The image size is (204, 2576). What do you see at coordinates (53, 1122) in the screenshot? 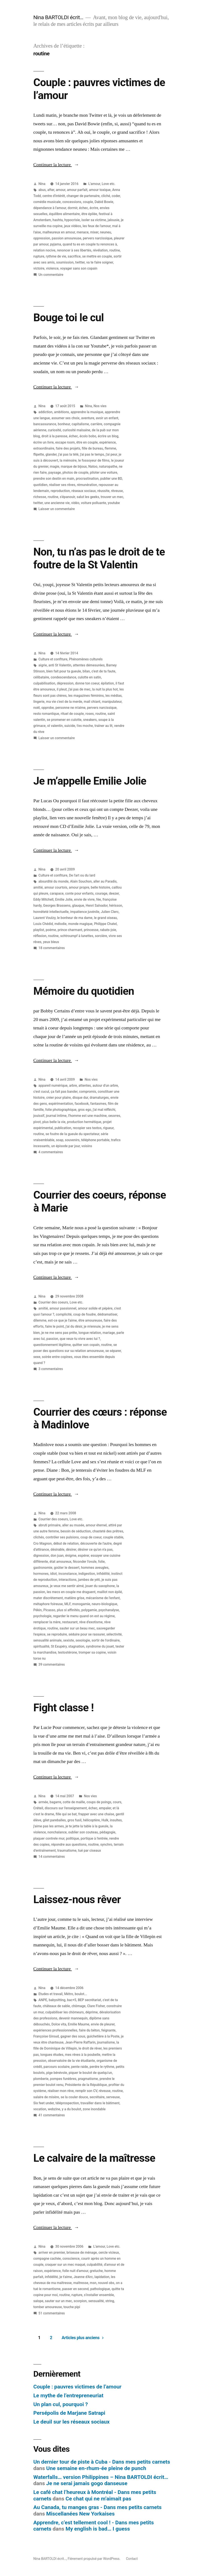
I see `plus belle la vie` at bounding box center [53, 1122].